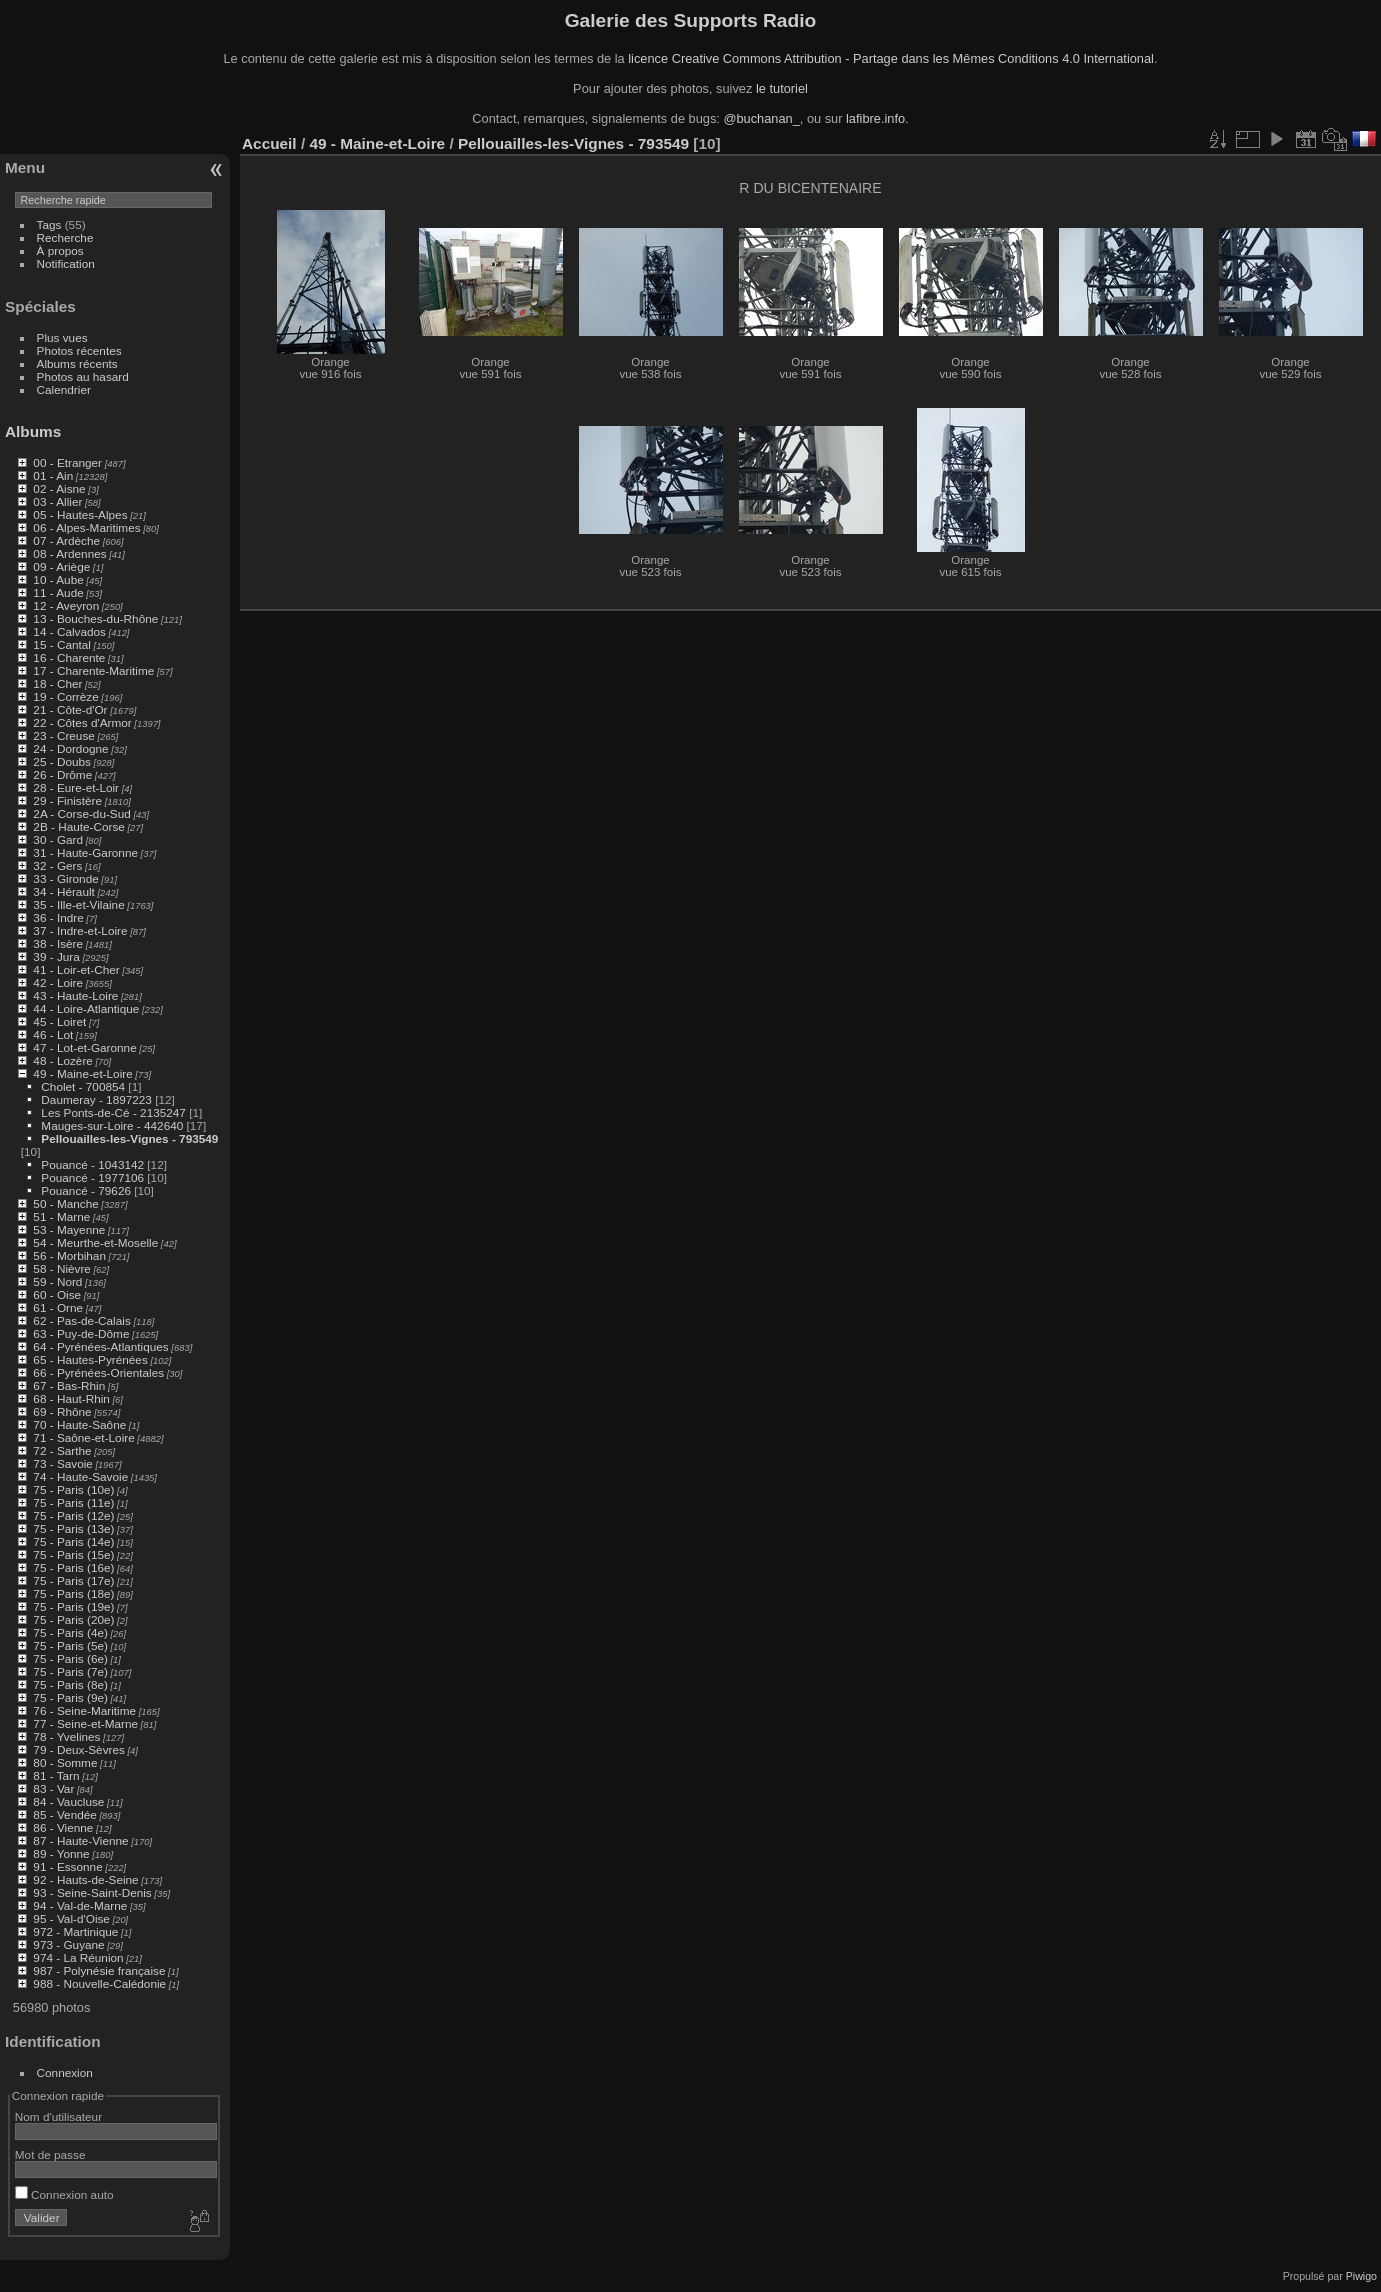 The image size is (1381, 2292). What do you see at coordinates (56, 1775) in the screenshot?
I see `81 - Tarn` at bounding box center [56, 1775].